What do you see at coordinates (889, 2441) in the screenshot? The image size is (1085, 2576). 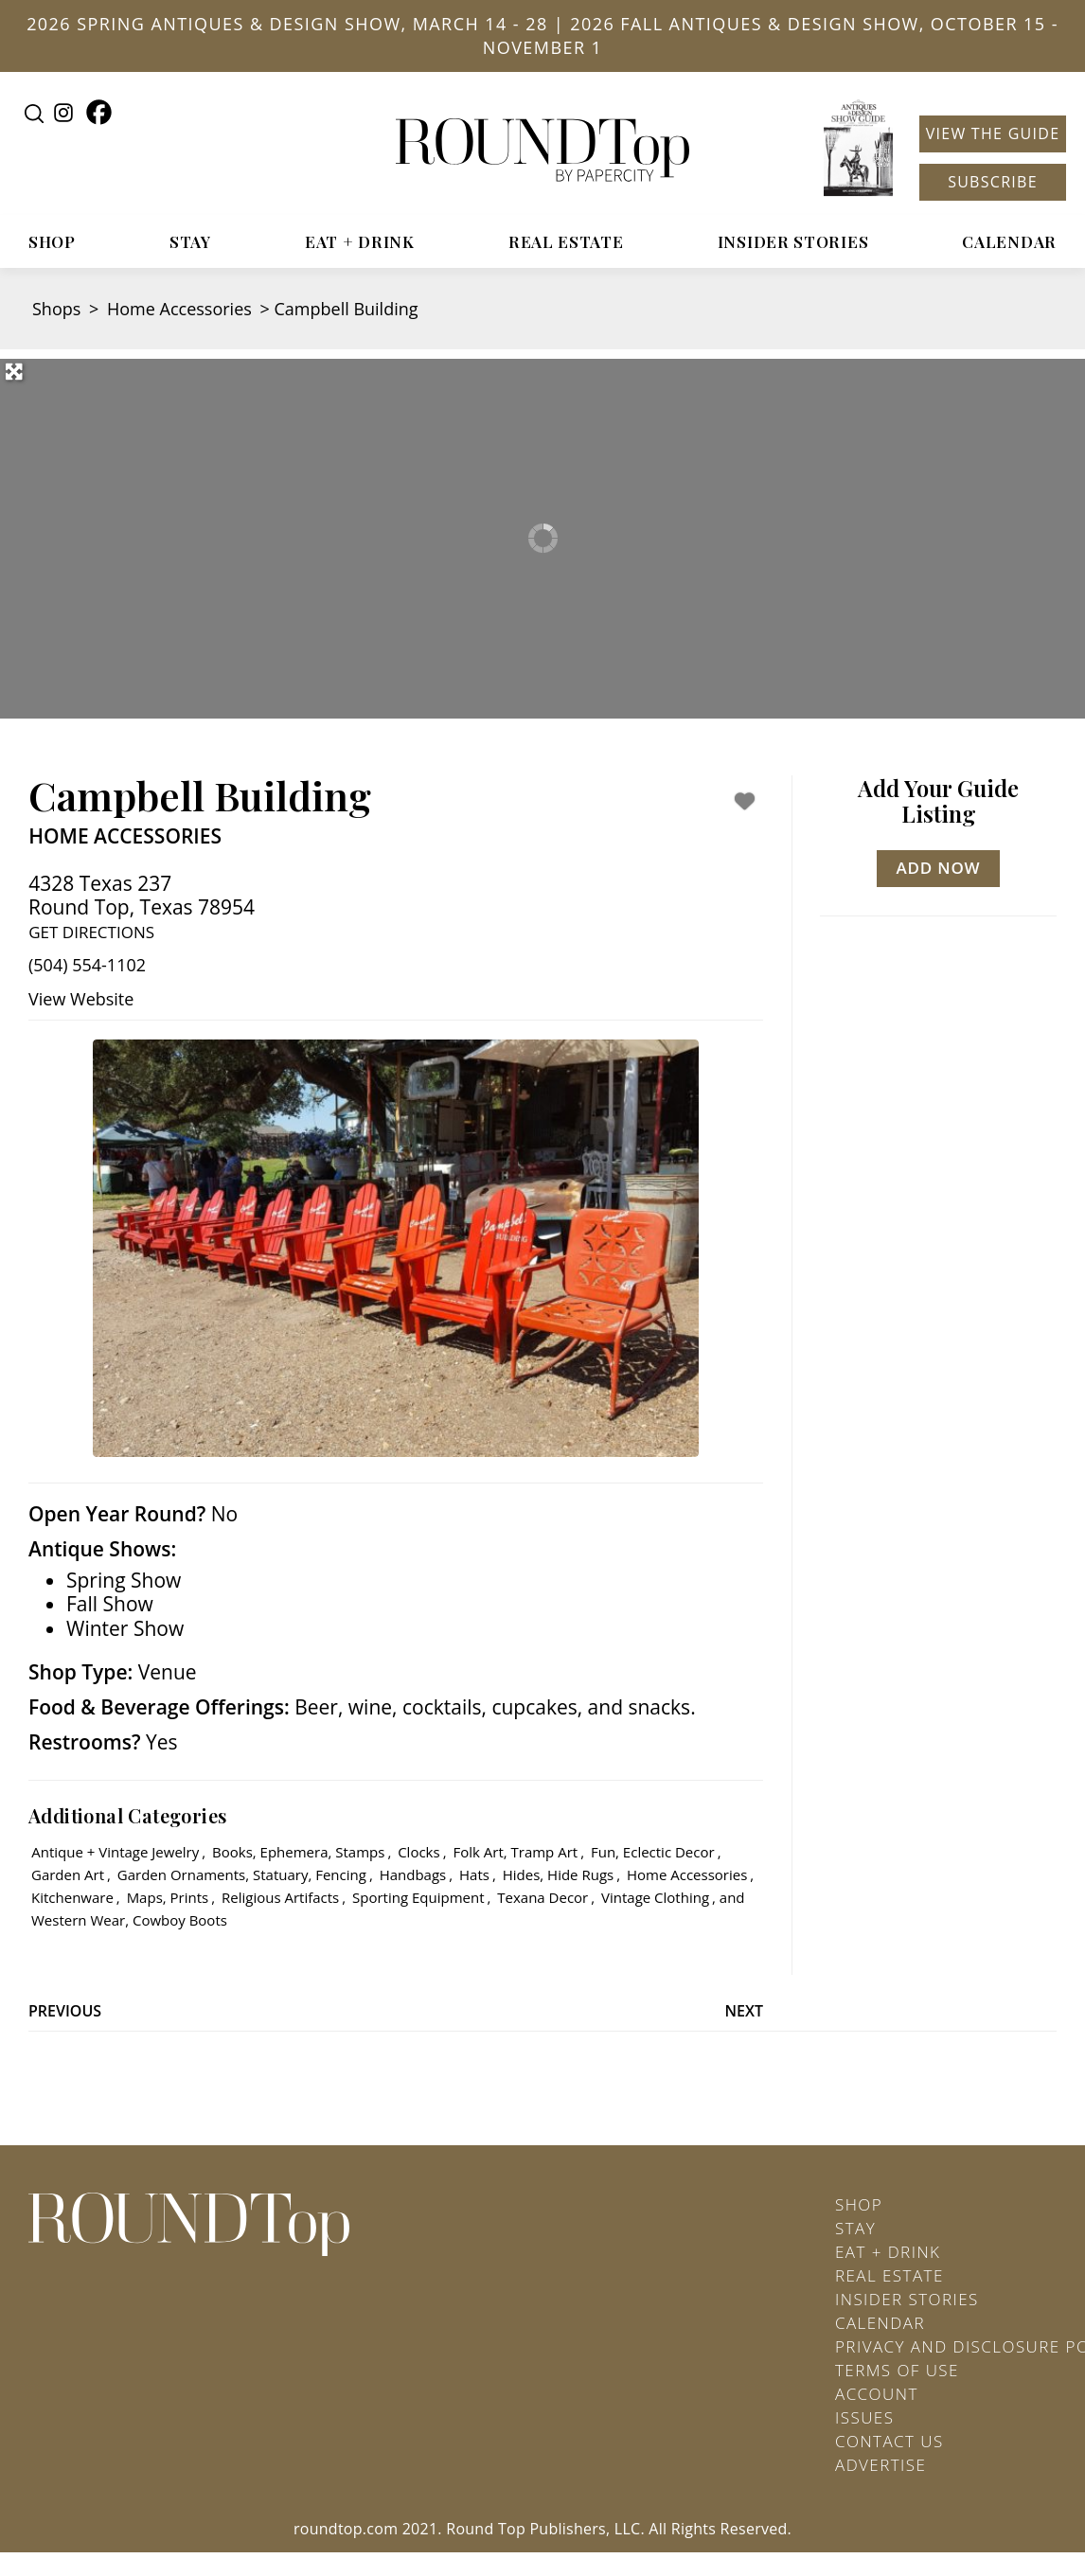 I see `Contact Us` at bounding box center [889, 2441].